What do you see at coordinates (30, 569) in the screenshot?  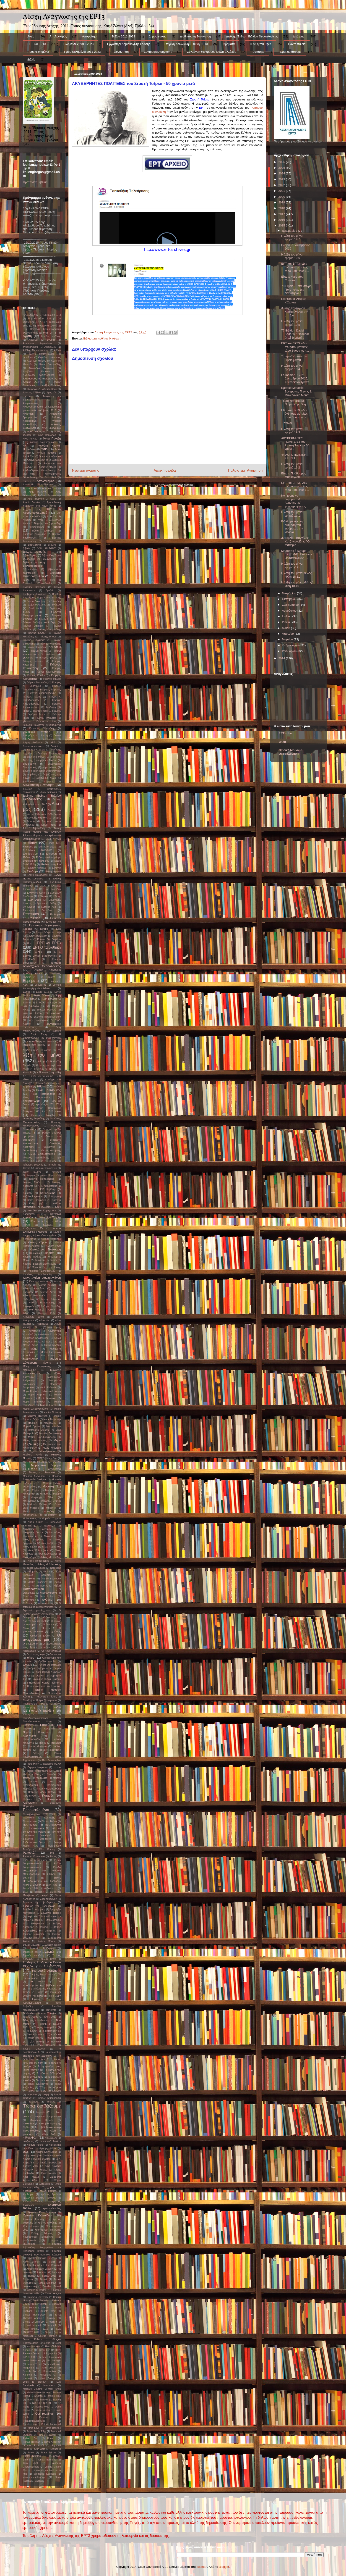 I see `Βιβλιοπωλείο` at bounding box center [30, 569].